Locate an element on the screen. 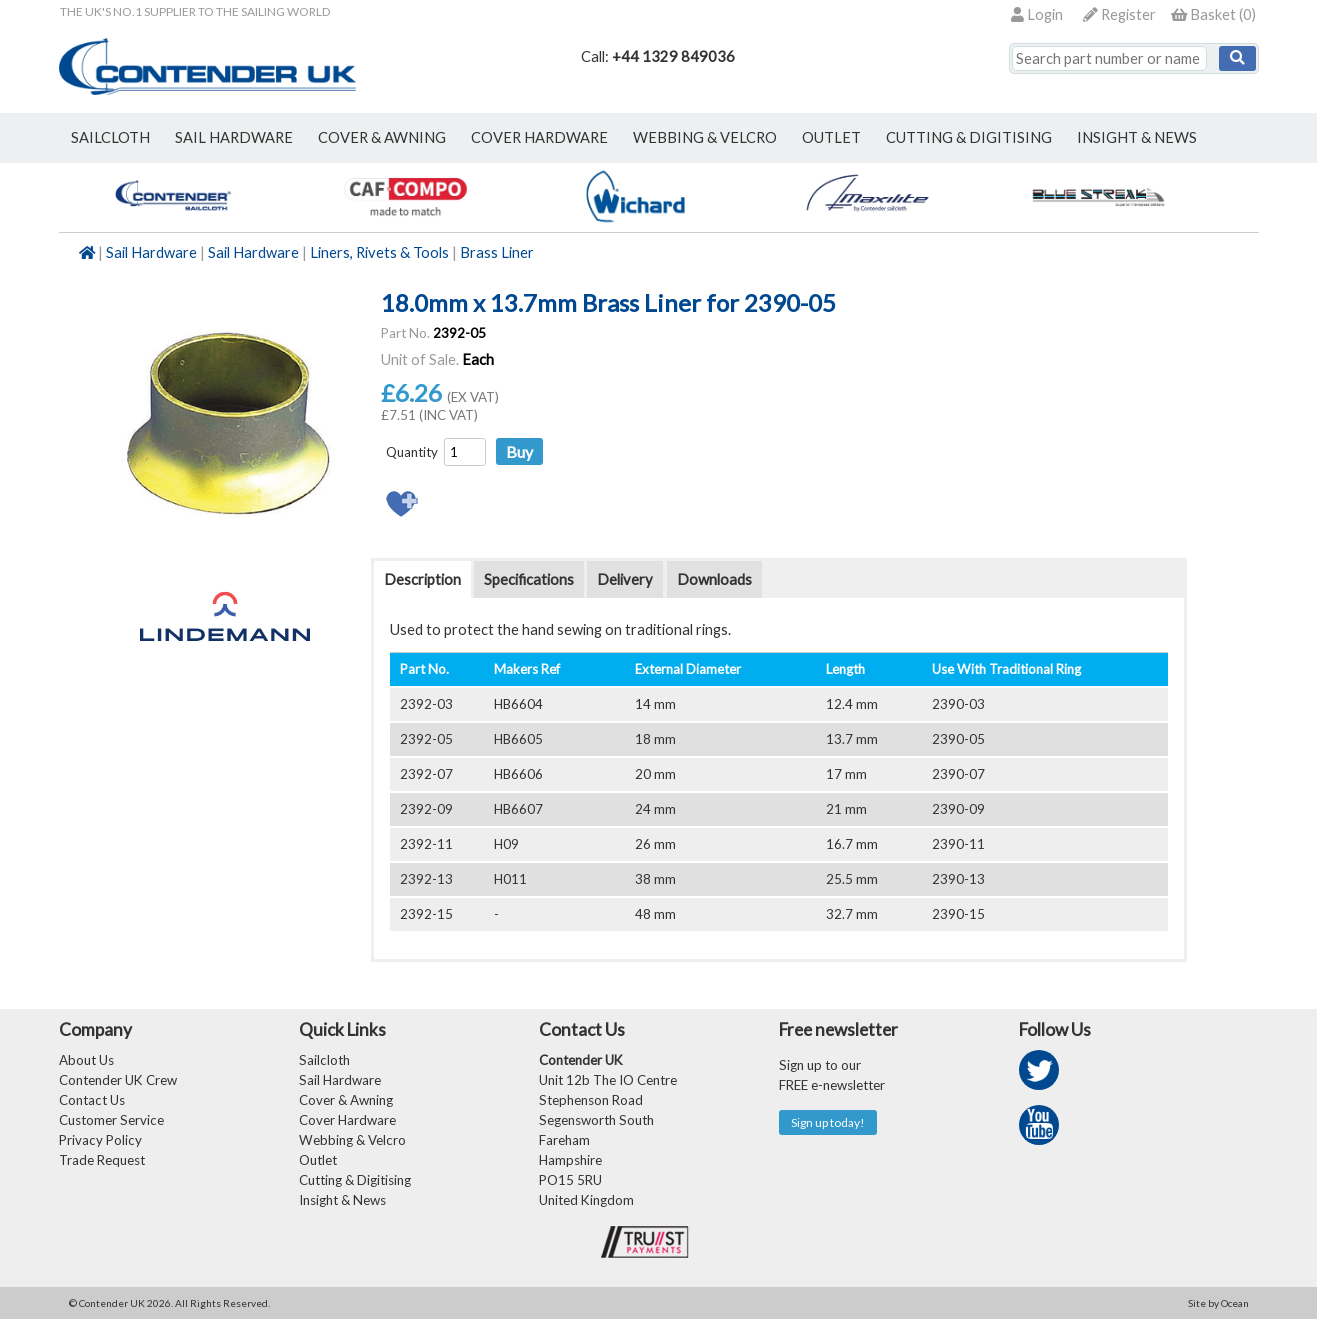 The height and width of the screenshot is (1319, 1317). outlet is located at coordinates (831, 137).